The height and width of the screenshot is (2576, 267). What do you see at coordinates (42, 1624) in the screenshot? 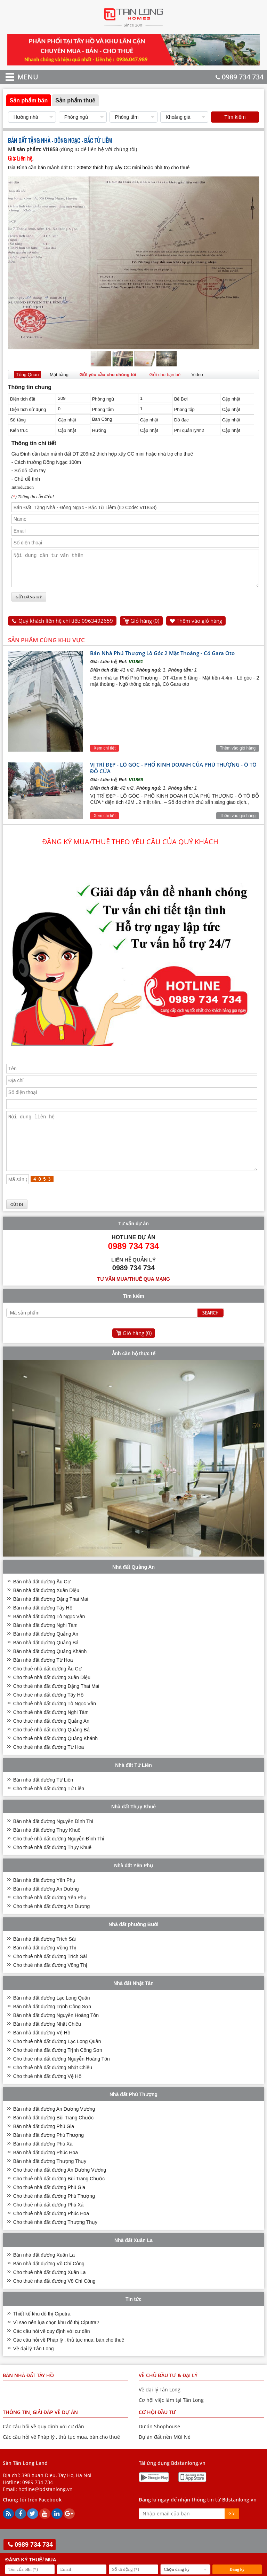
I see `Bán nhà đất đường Tây Hồ` at bounding box center [42, 1624].